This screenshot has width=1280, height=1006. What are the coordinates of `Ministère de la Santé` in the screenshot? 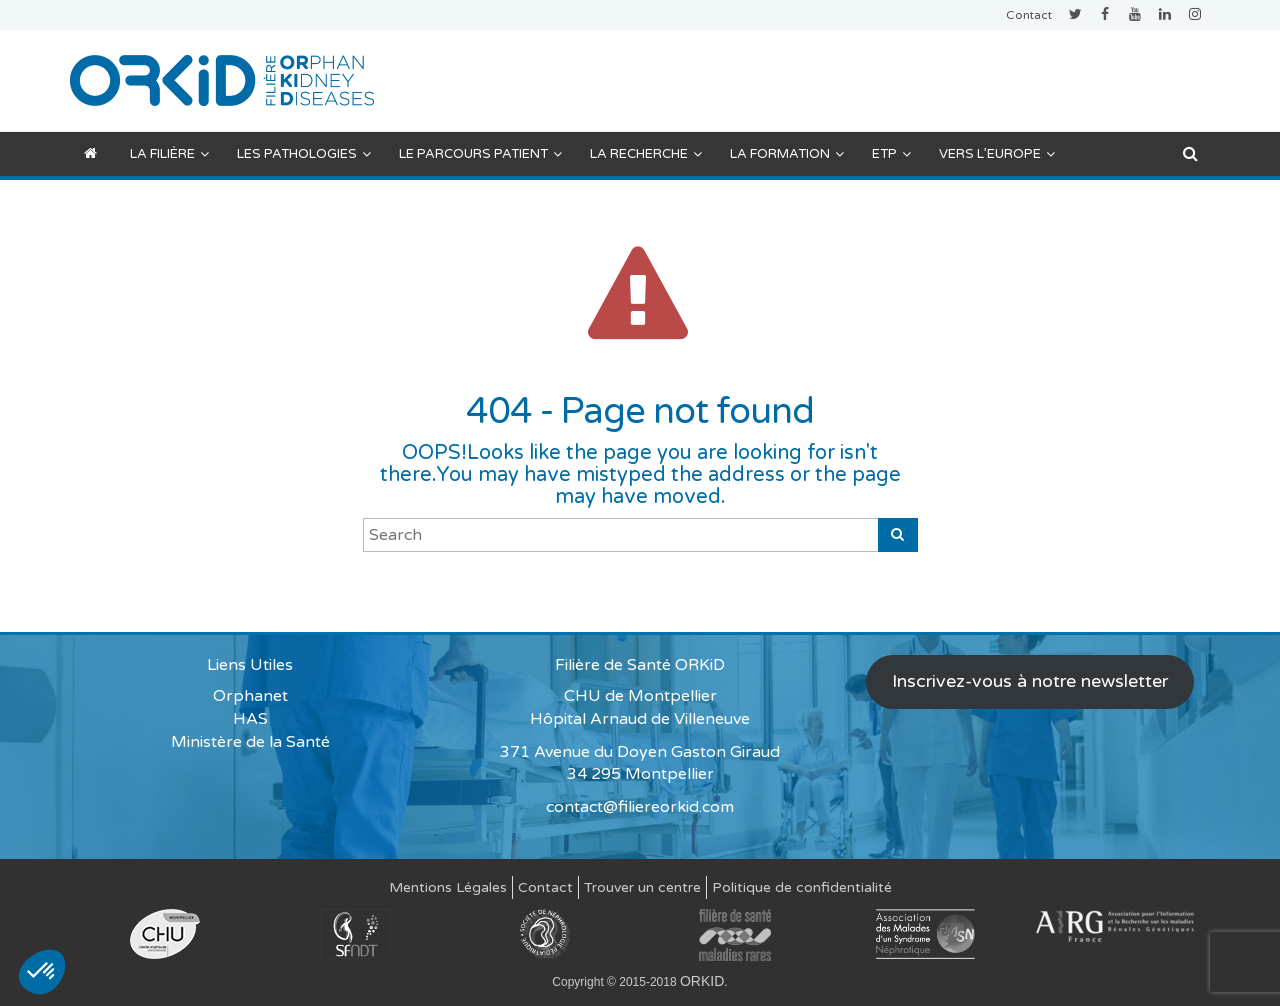 It's located at (250, 742).